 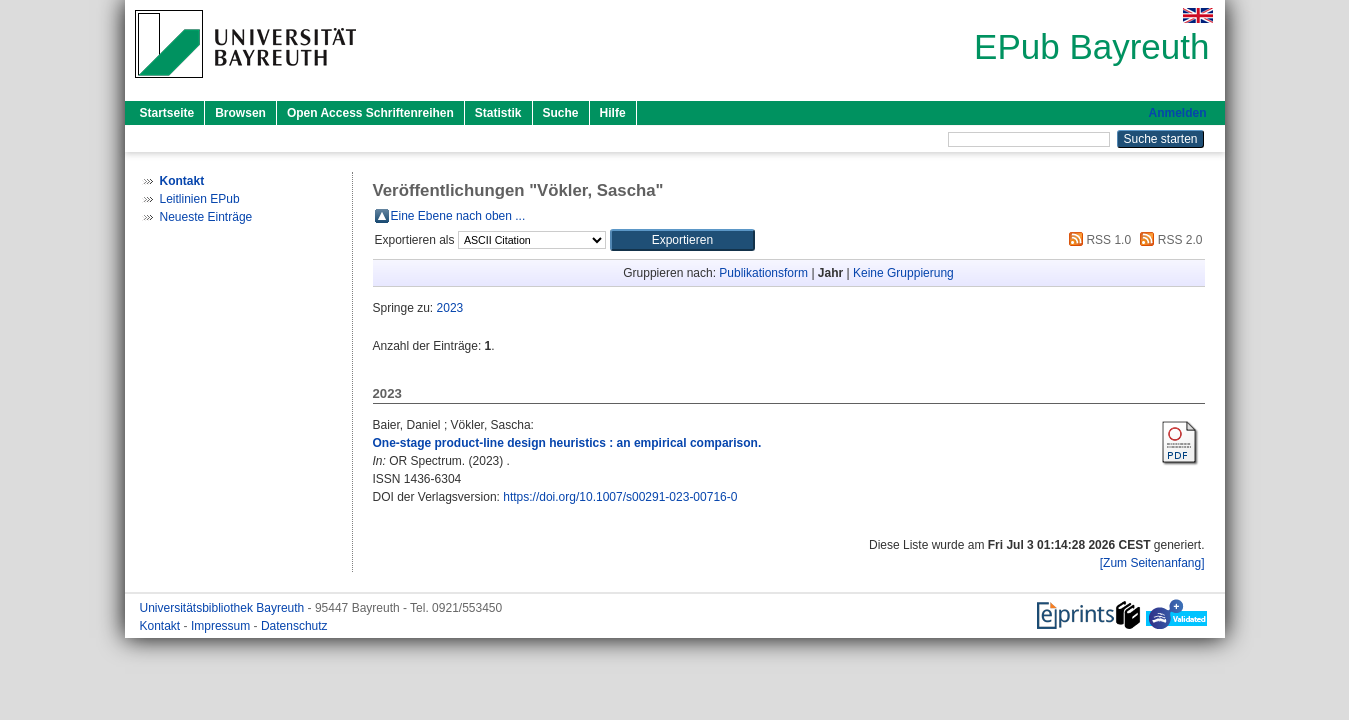 I want to click on RSS 2.0, so click(x=1168, y=240).